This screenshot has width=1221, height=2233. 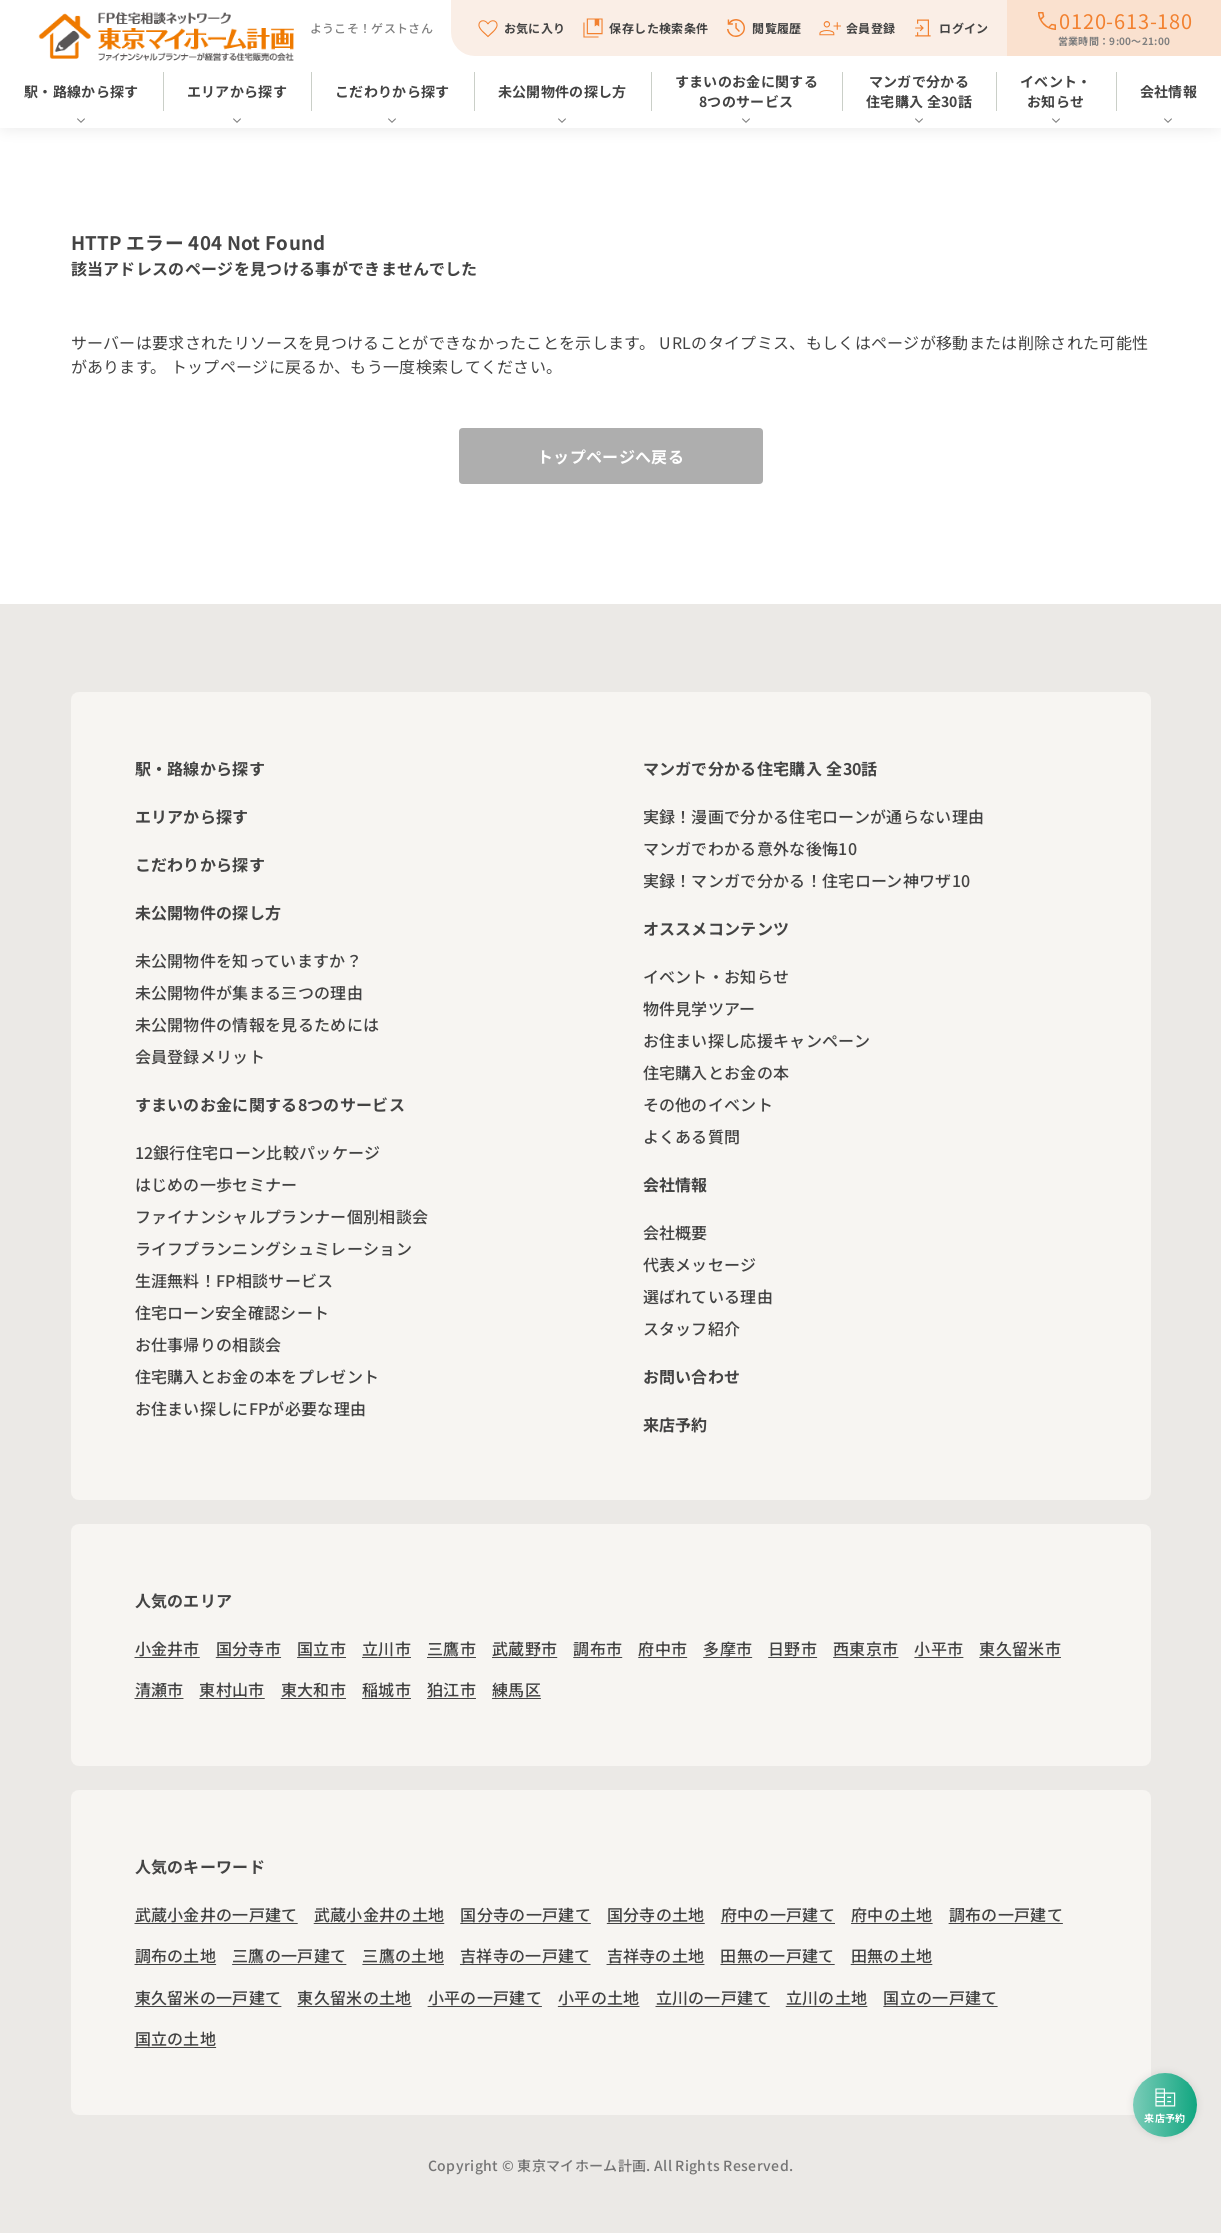 I want to click on 東村山市, so click(x=231, y=1689).